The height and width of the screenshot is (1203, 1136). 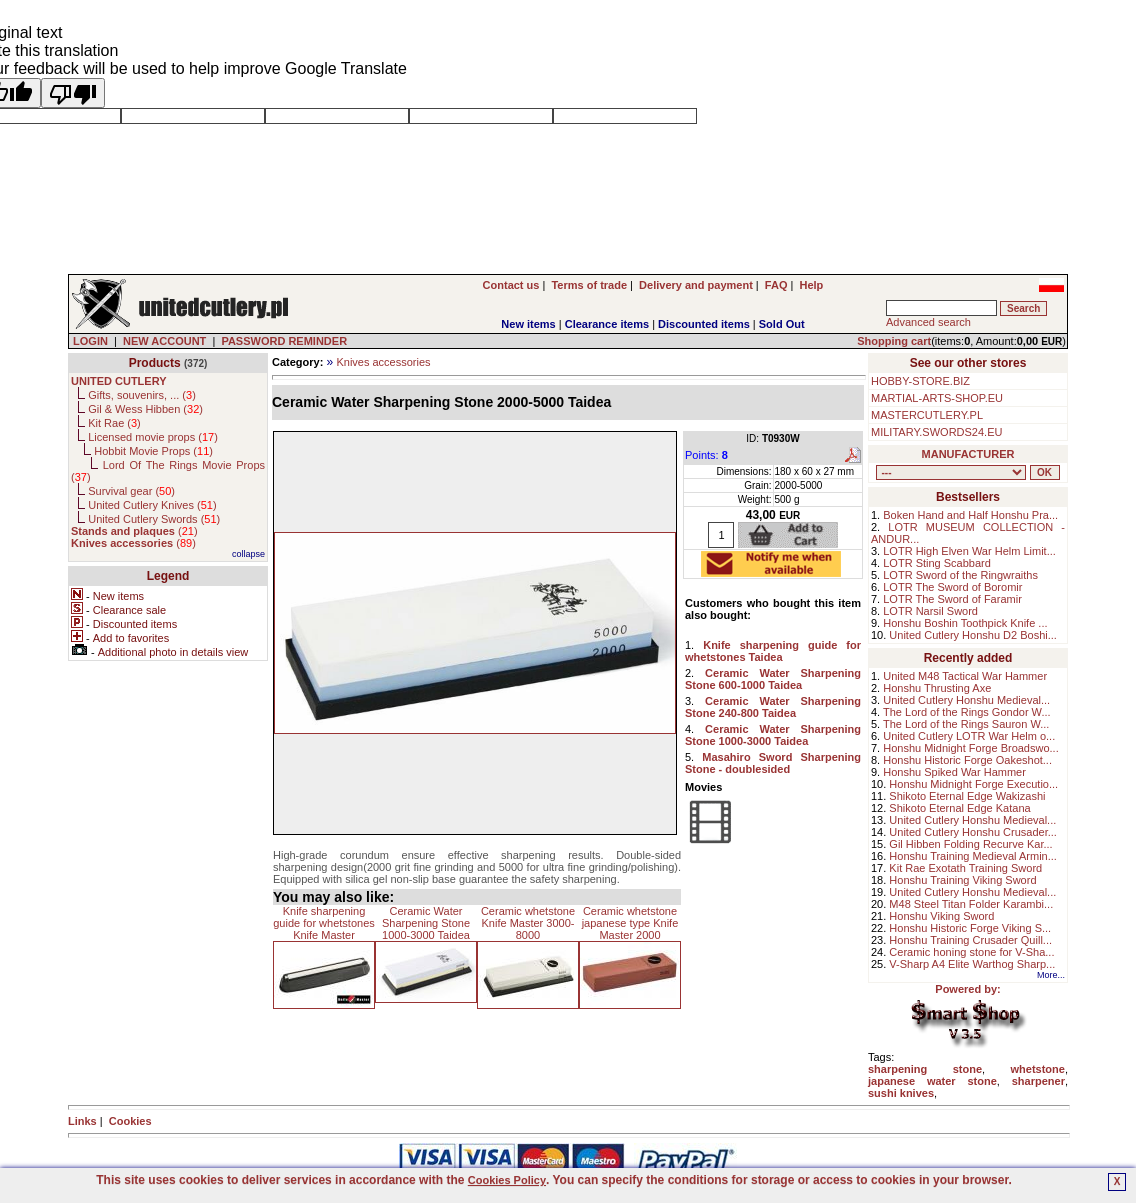 I want to click on , , , , , , , , , , ,, so click(x=951, y=472).